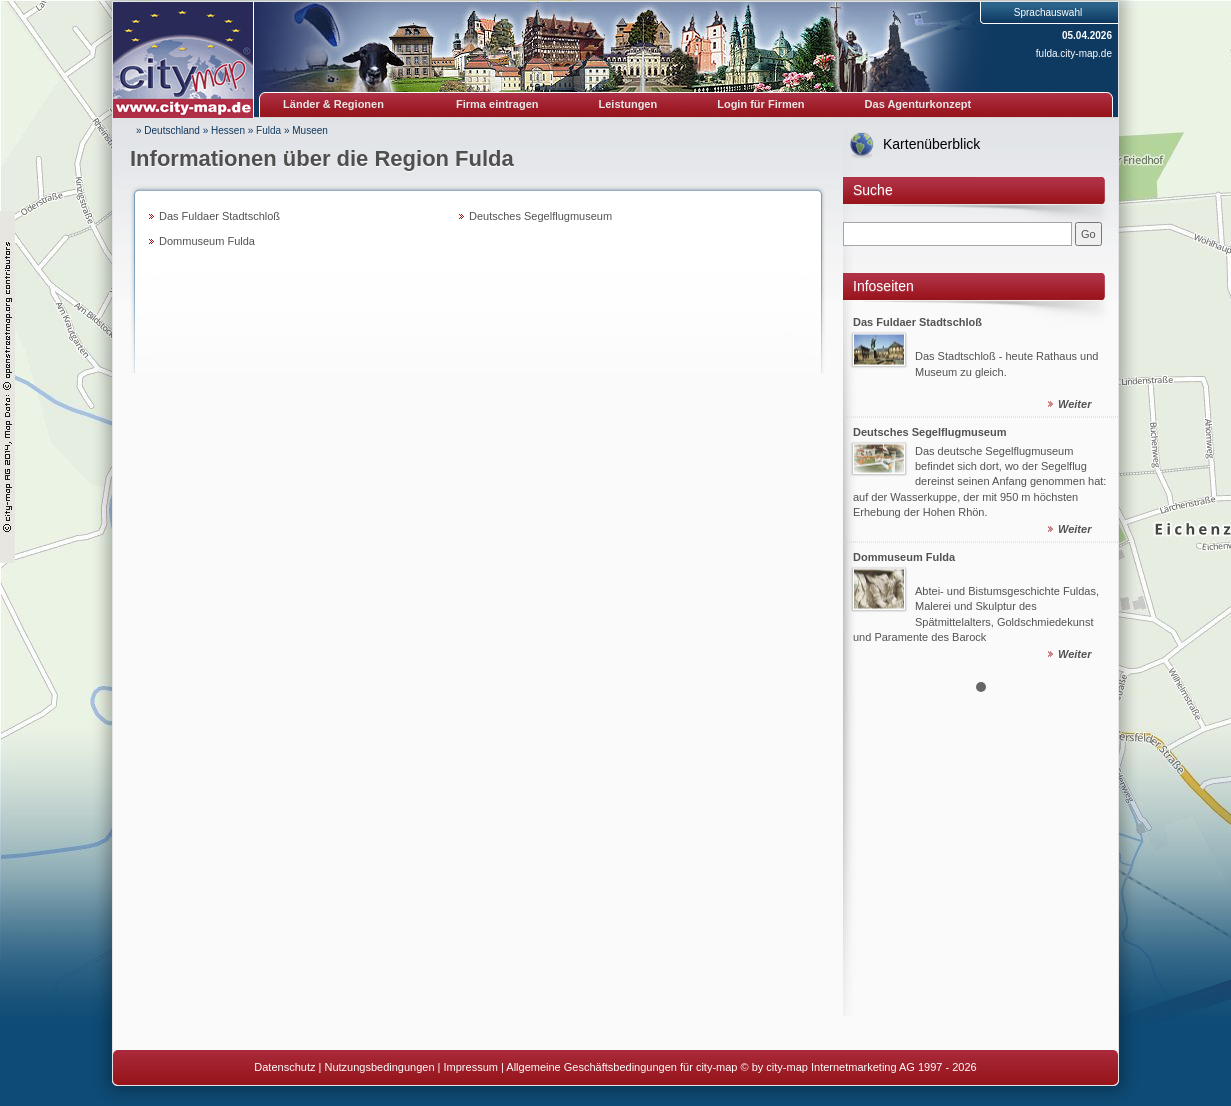 This screenshot has height=1106, width=1231. Describe the element at coordinates (497, 104) in the screenshot. I see `Firma eintragen` at that location.